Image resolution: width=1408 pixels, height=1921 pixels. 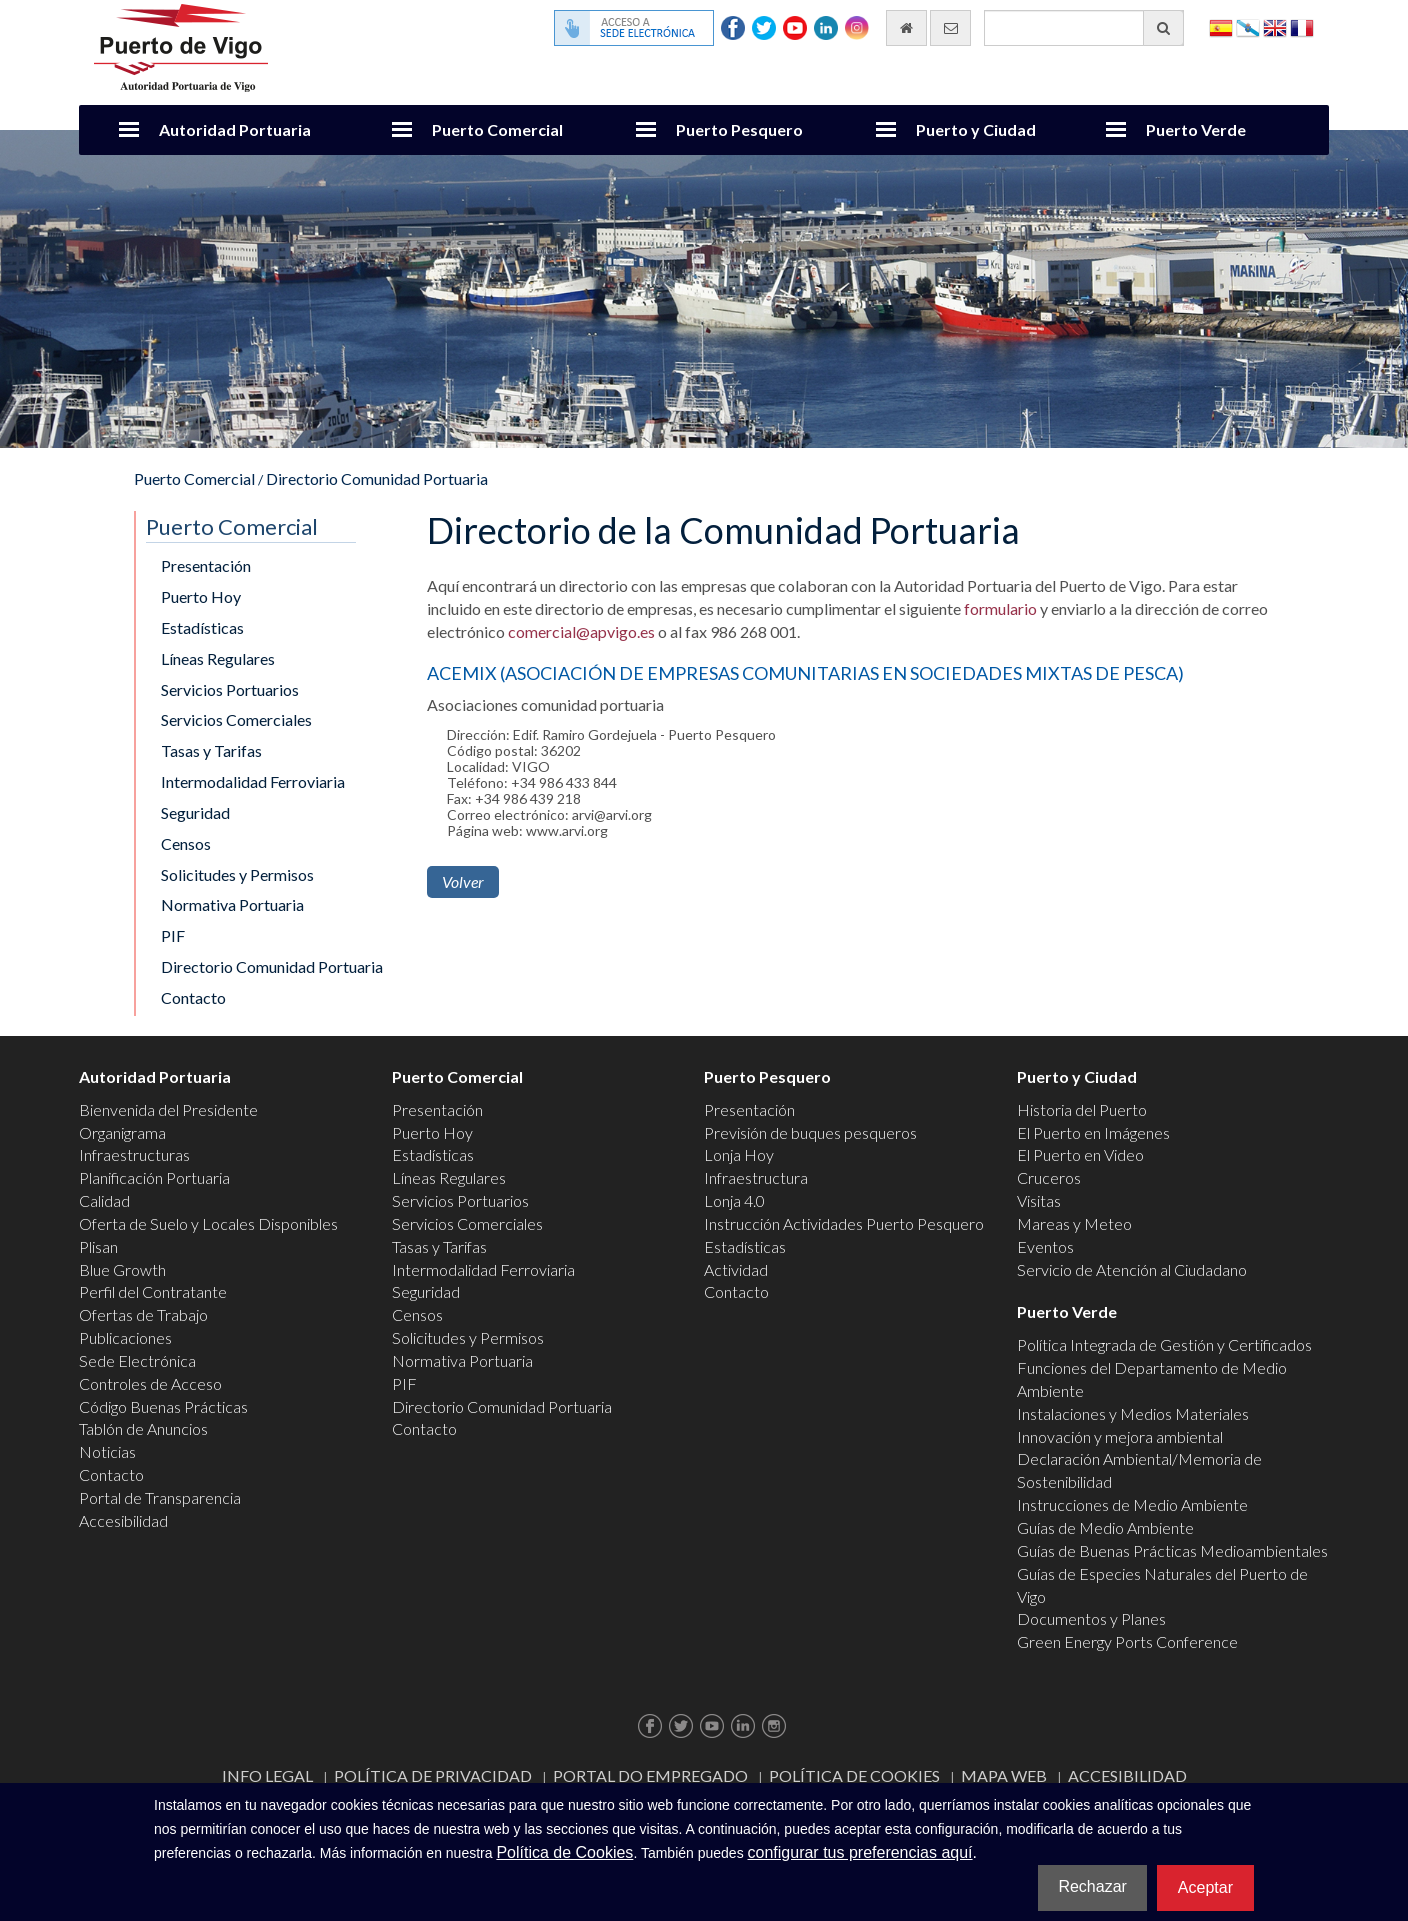 What do you see at coordinates (1039, 1200) in the screenshot?
I see `Visitas` at bounding box center [1039, 1200].